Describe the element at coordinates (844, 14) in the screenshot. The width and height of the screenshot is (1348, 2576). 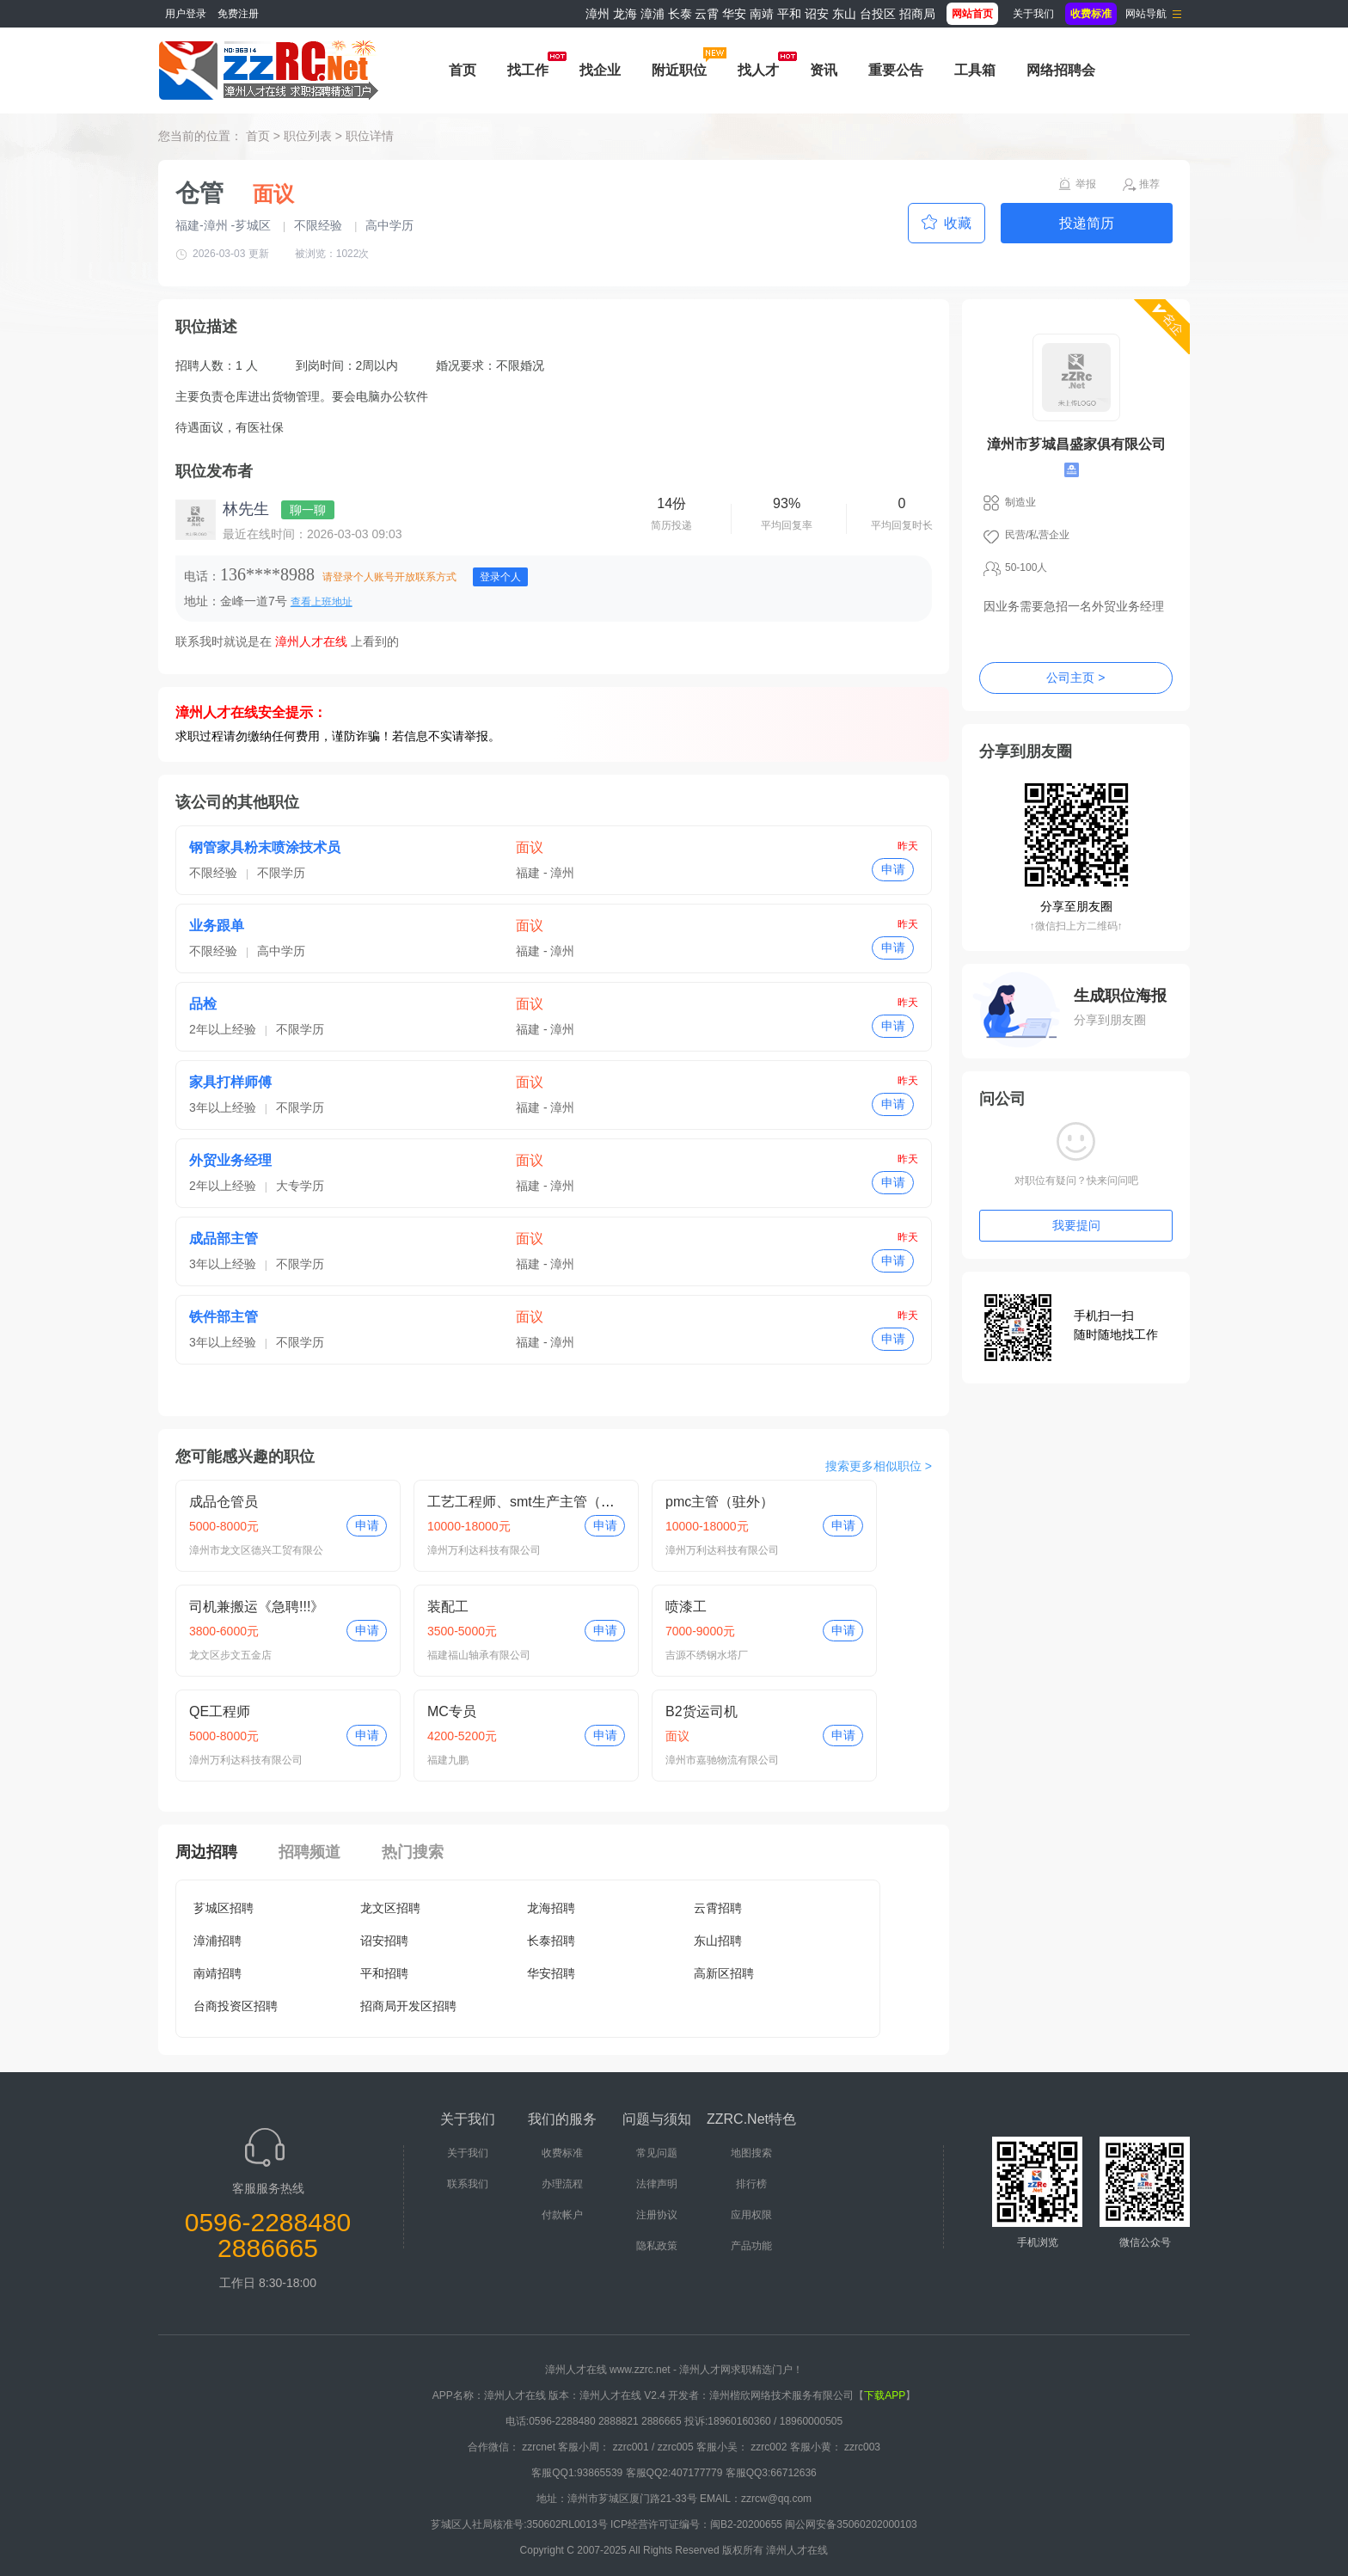
I see `东山` at that location.